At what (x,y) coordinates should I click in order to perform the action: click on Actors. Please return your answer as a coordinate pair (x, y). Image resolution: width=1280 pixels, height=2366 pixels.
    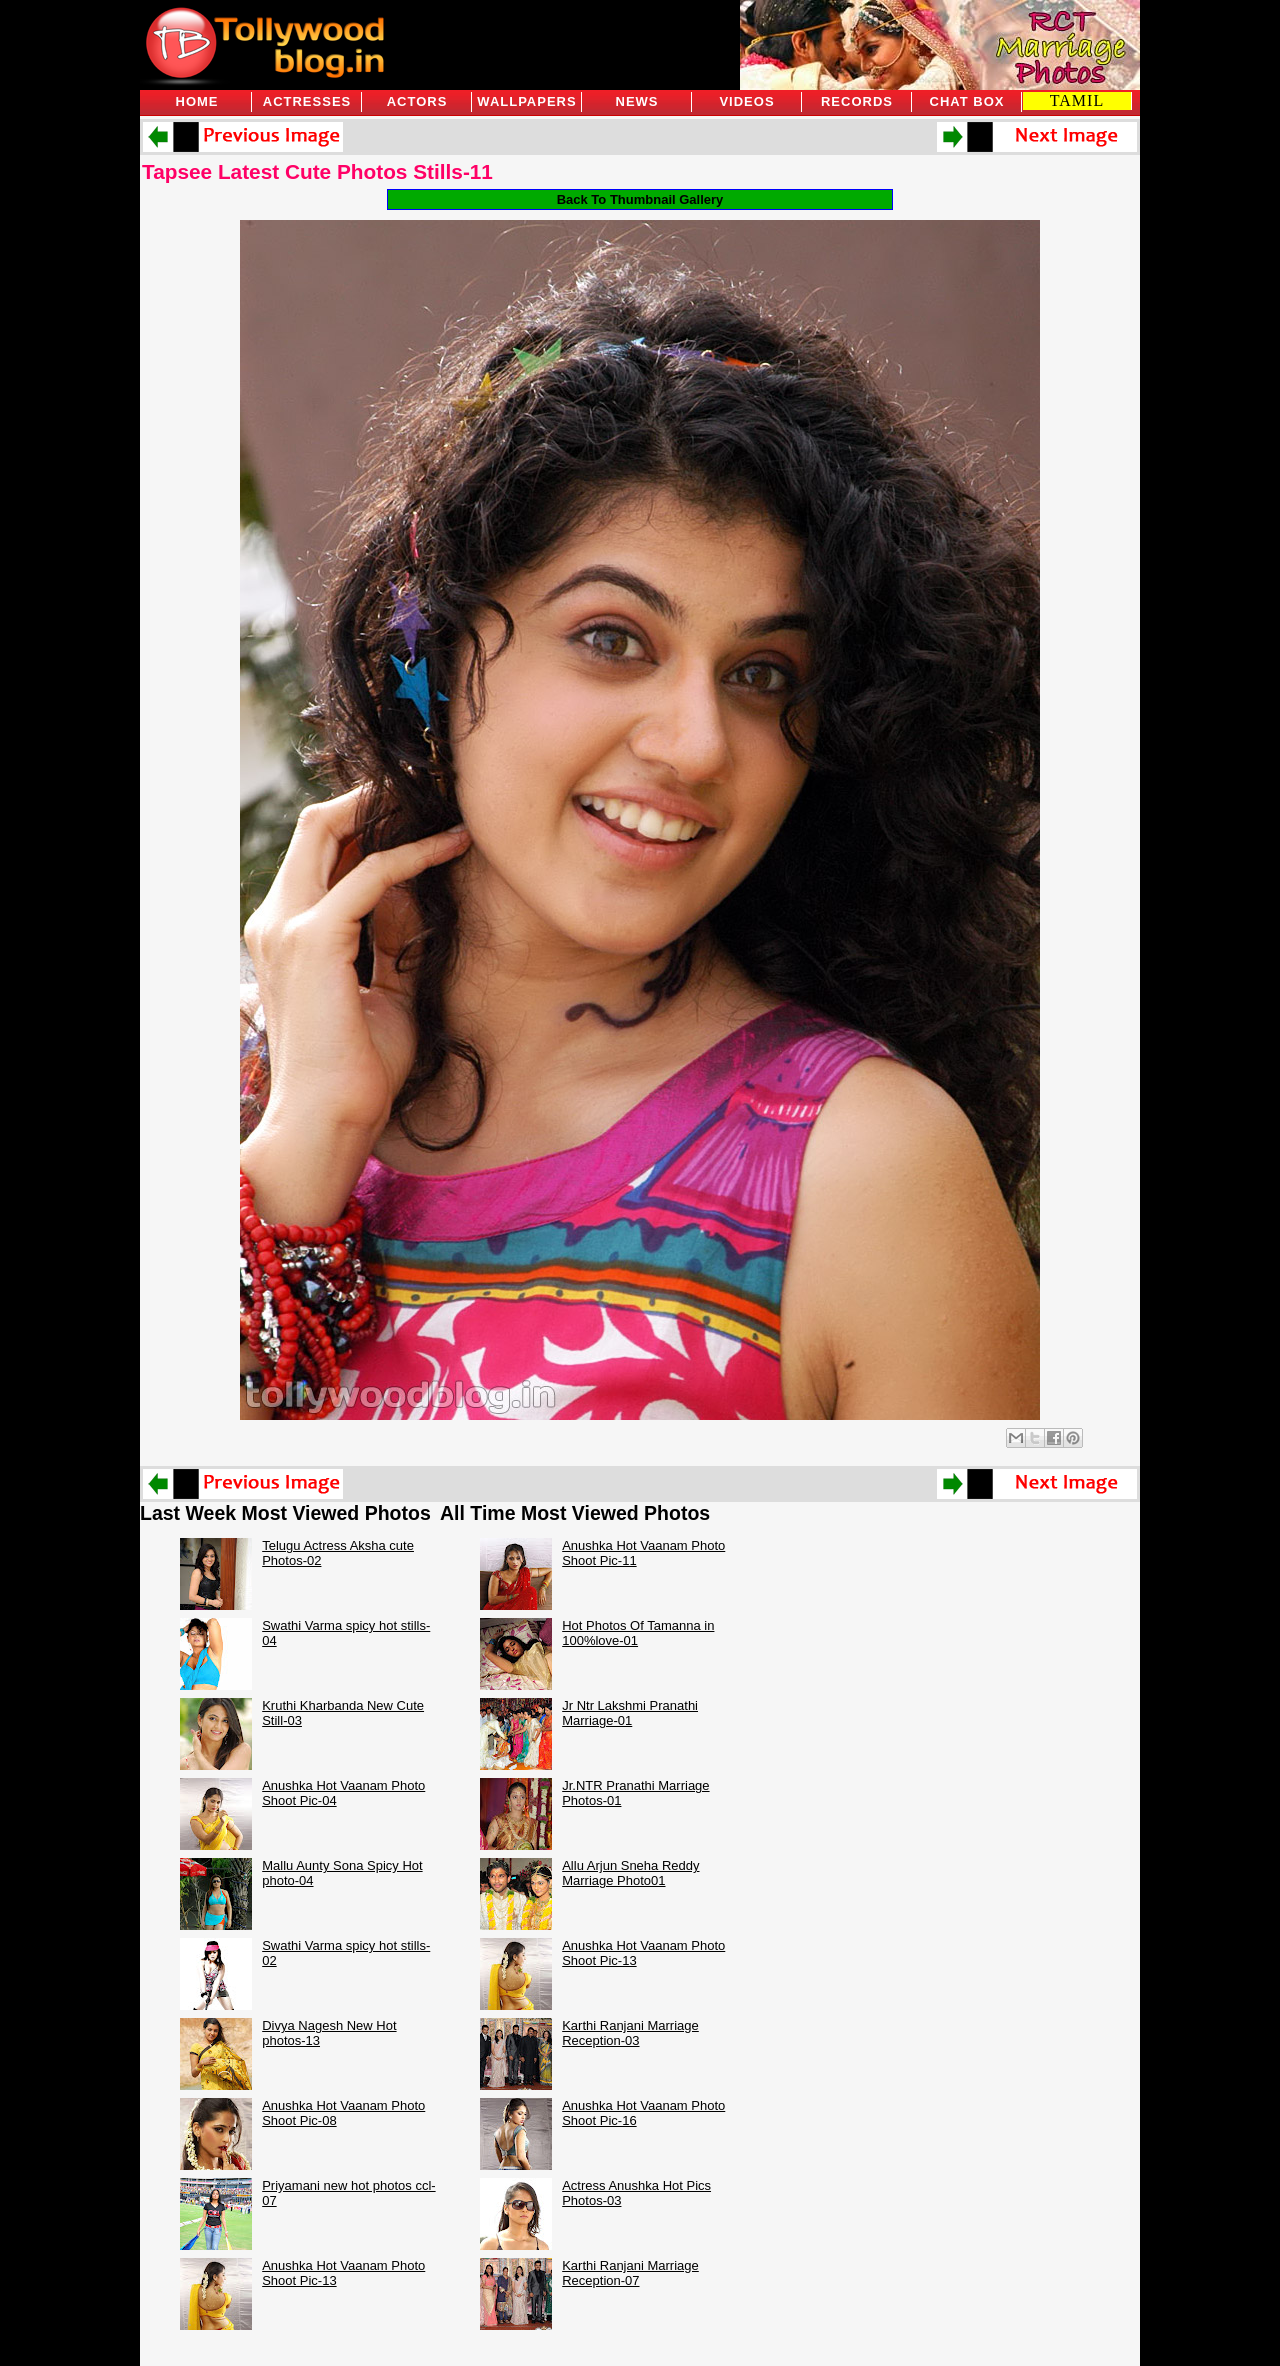
    Looking at the image, I should click on (417, 101).